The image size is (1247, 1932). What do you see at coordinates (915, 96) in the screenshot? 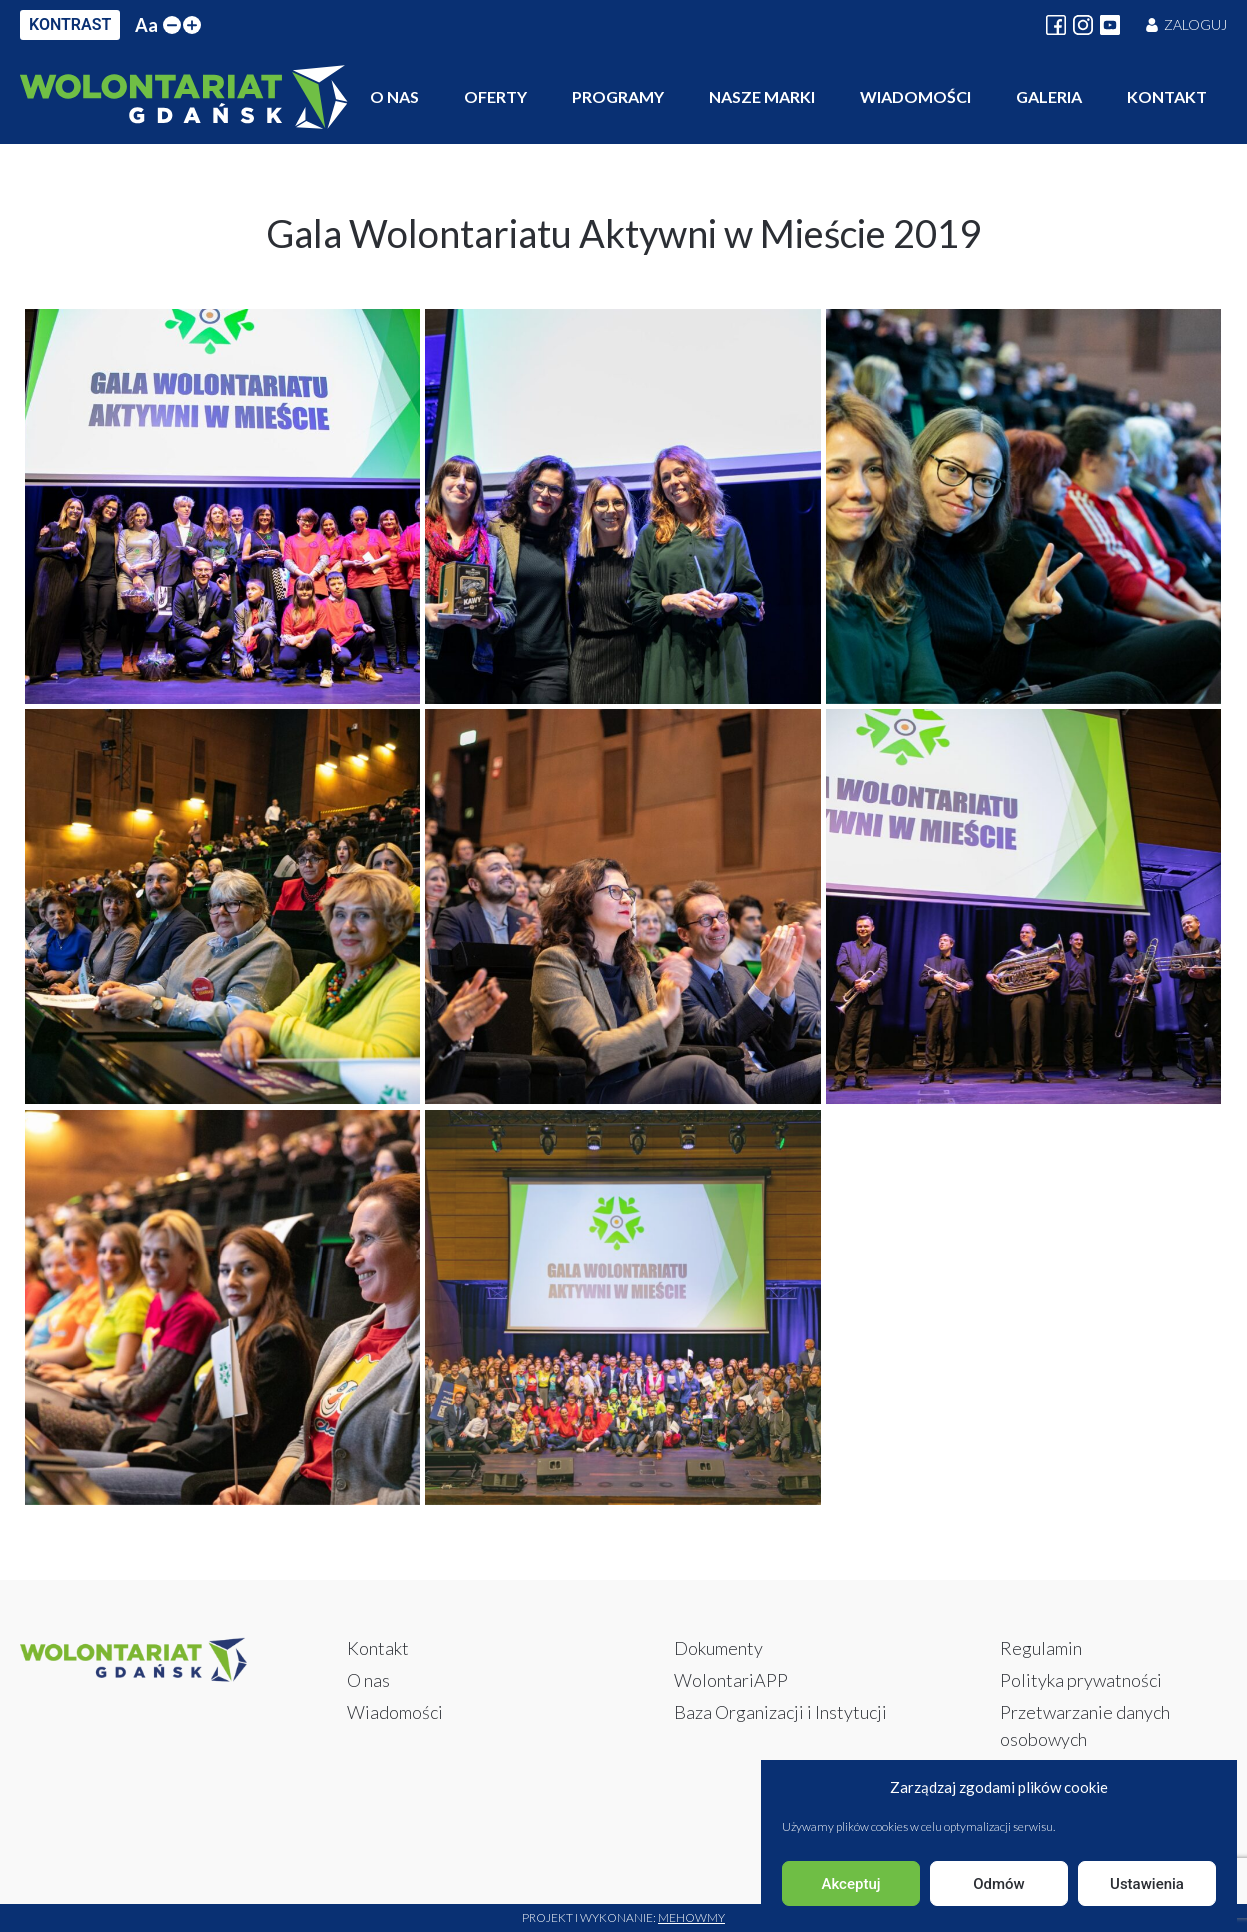
I see `Wiadomości` at bounding box center [915, 96].